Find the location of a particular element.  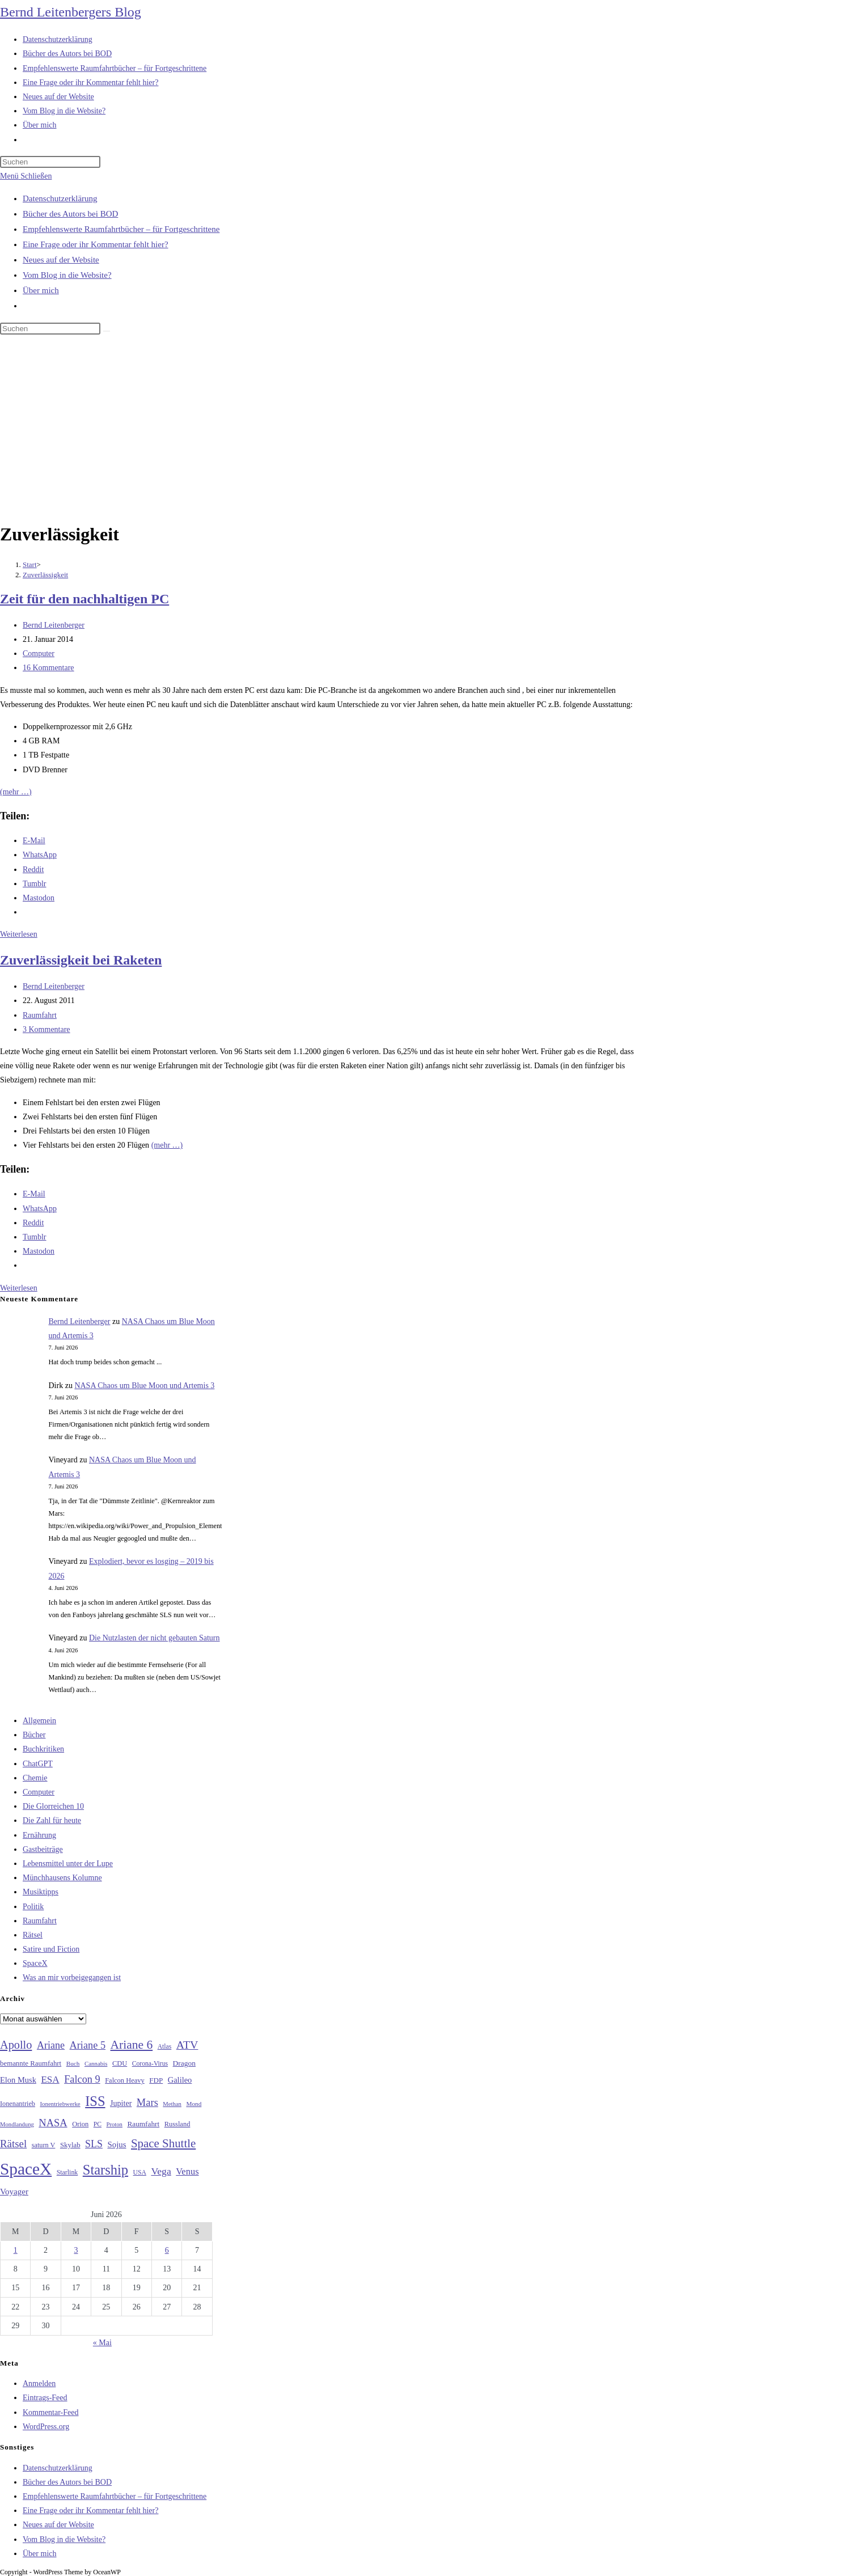

Eine Frage oder ihr Kommentar fehlt hier? is located at coordinates (95, 244).